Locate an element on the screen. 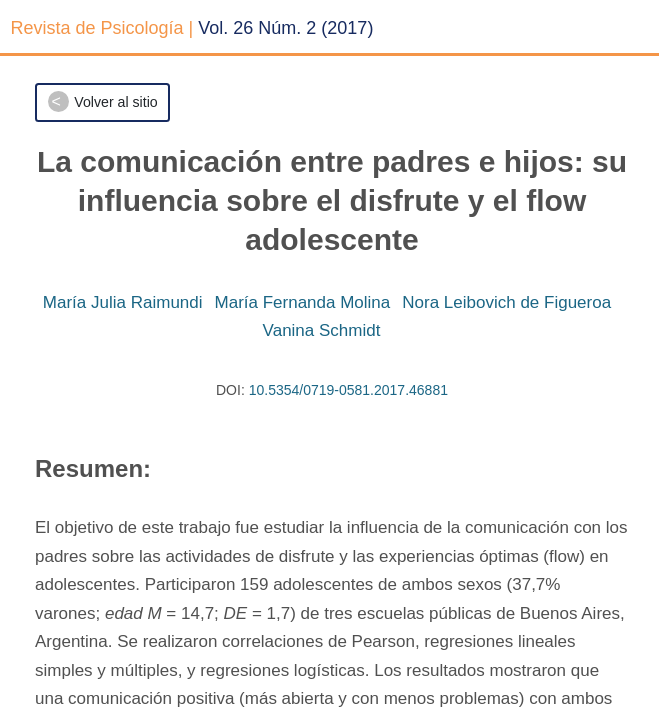  María Julia Raimundi is located at coordinates (123, 302).